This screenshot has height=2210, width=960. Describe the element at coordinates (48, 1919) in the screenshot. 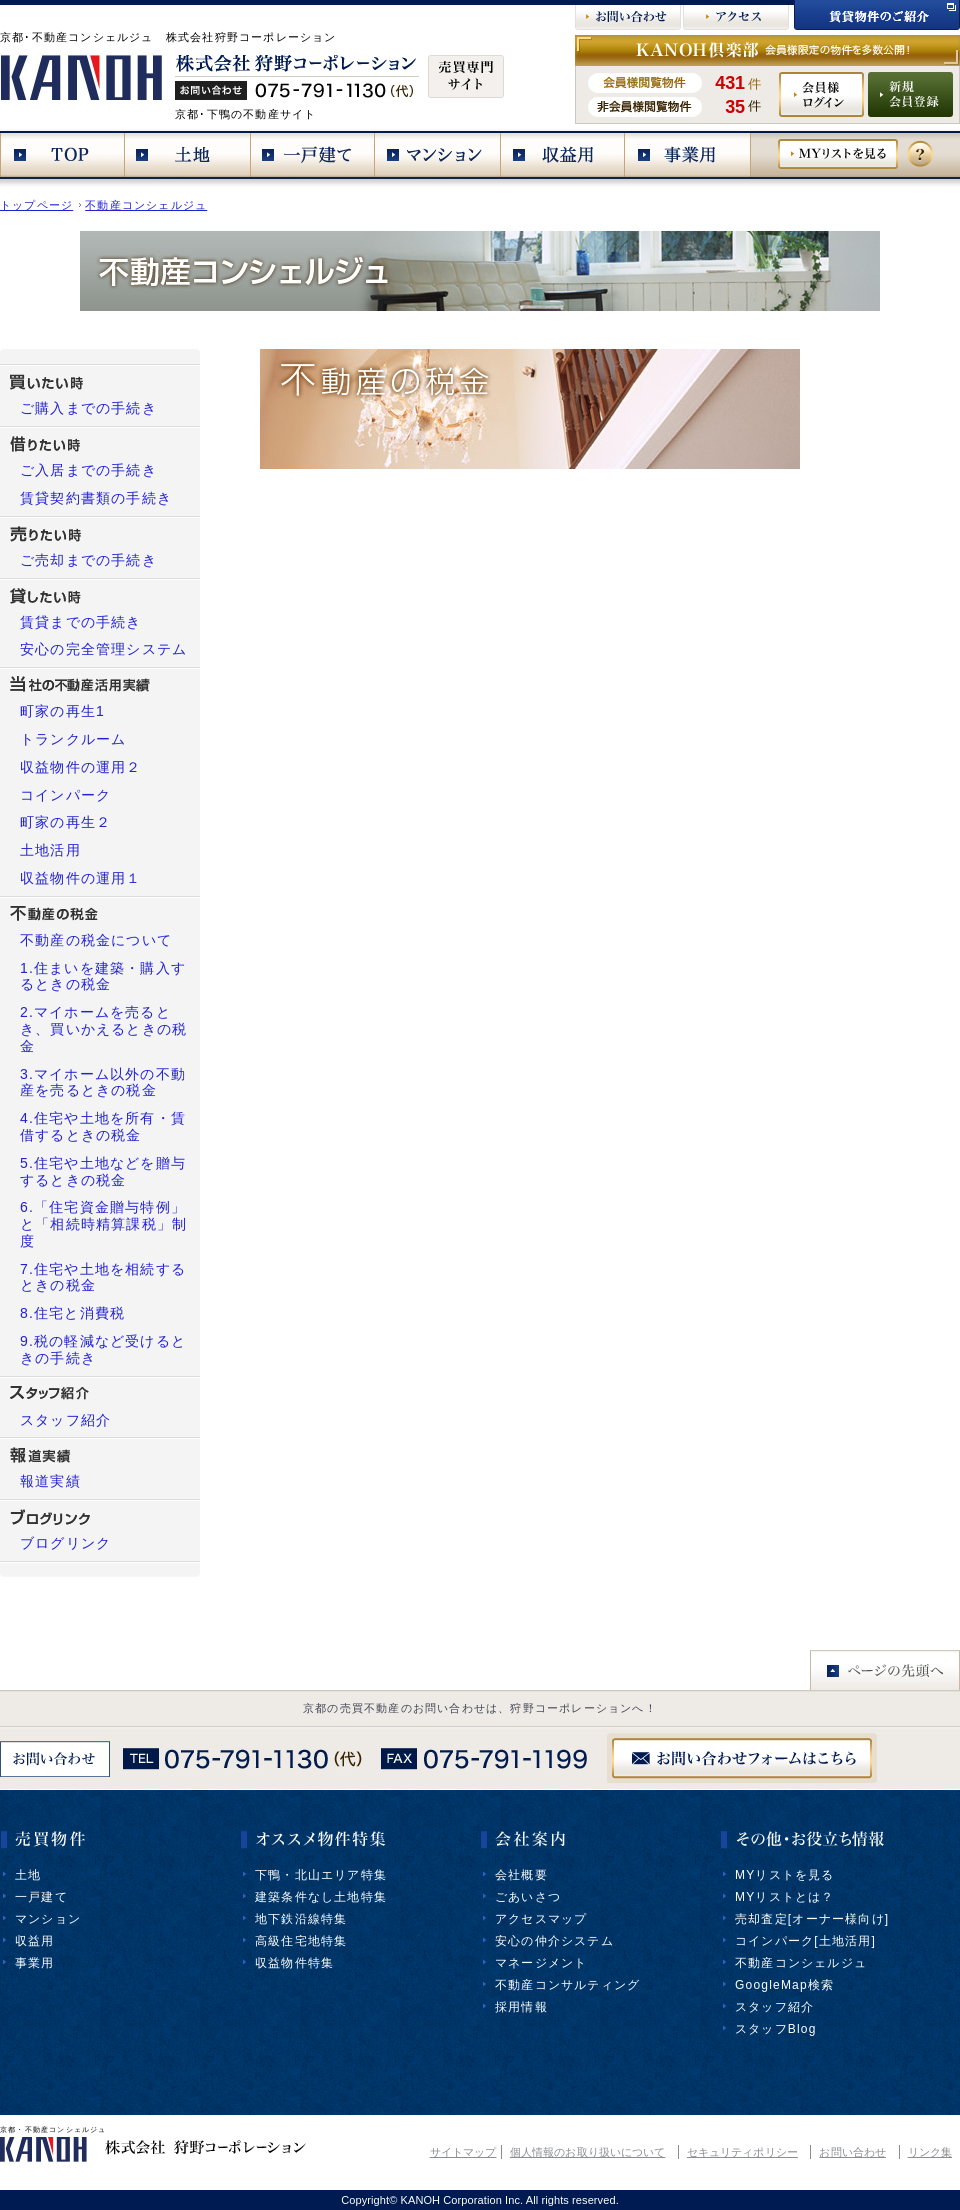

I see `マンション` at that location.